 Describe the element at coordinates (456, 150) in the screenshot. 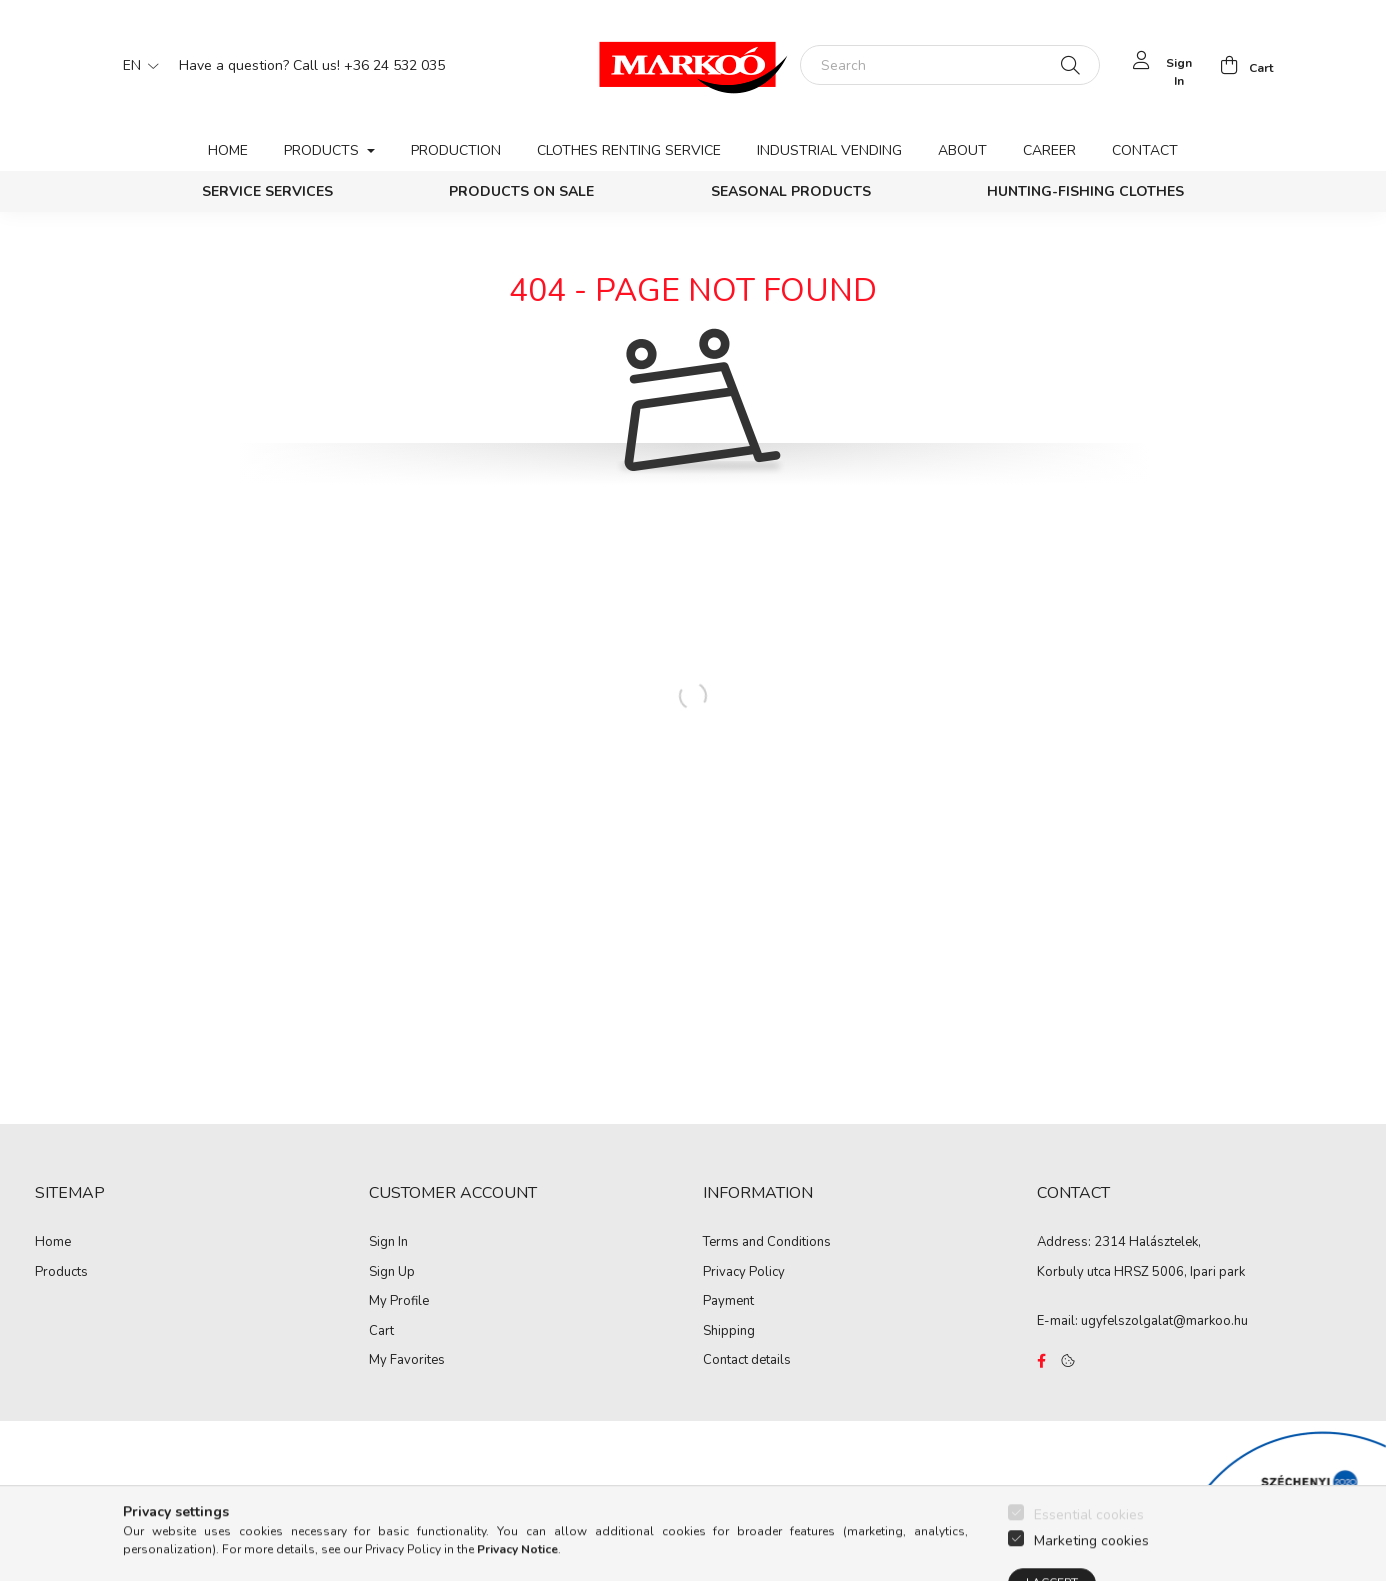

I see `Production` at that location.